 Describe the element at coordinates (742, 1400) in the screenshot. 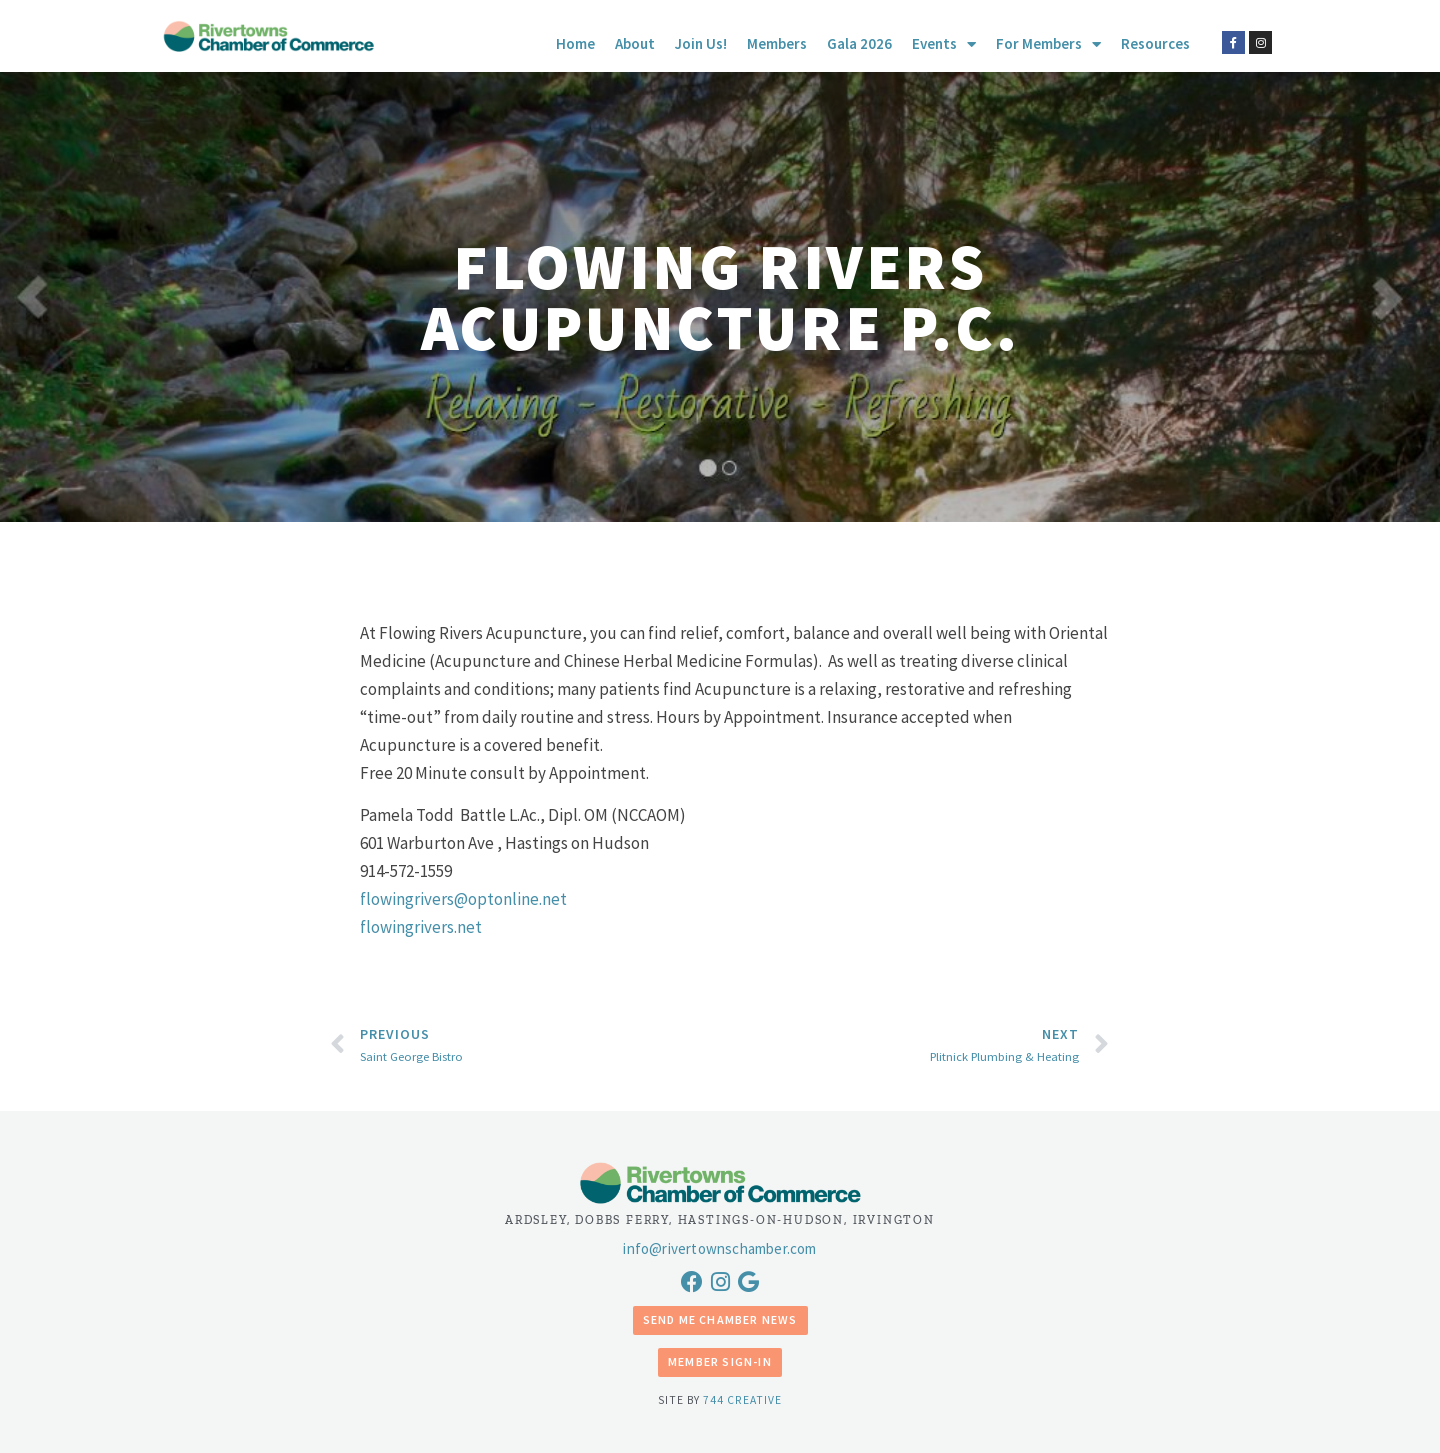

I see `744 Creative` at that location.